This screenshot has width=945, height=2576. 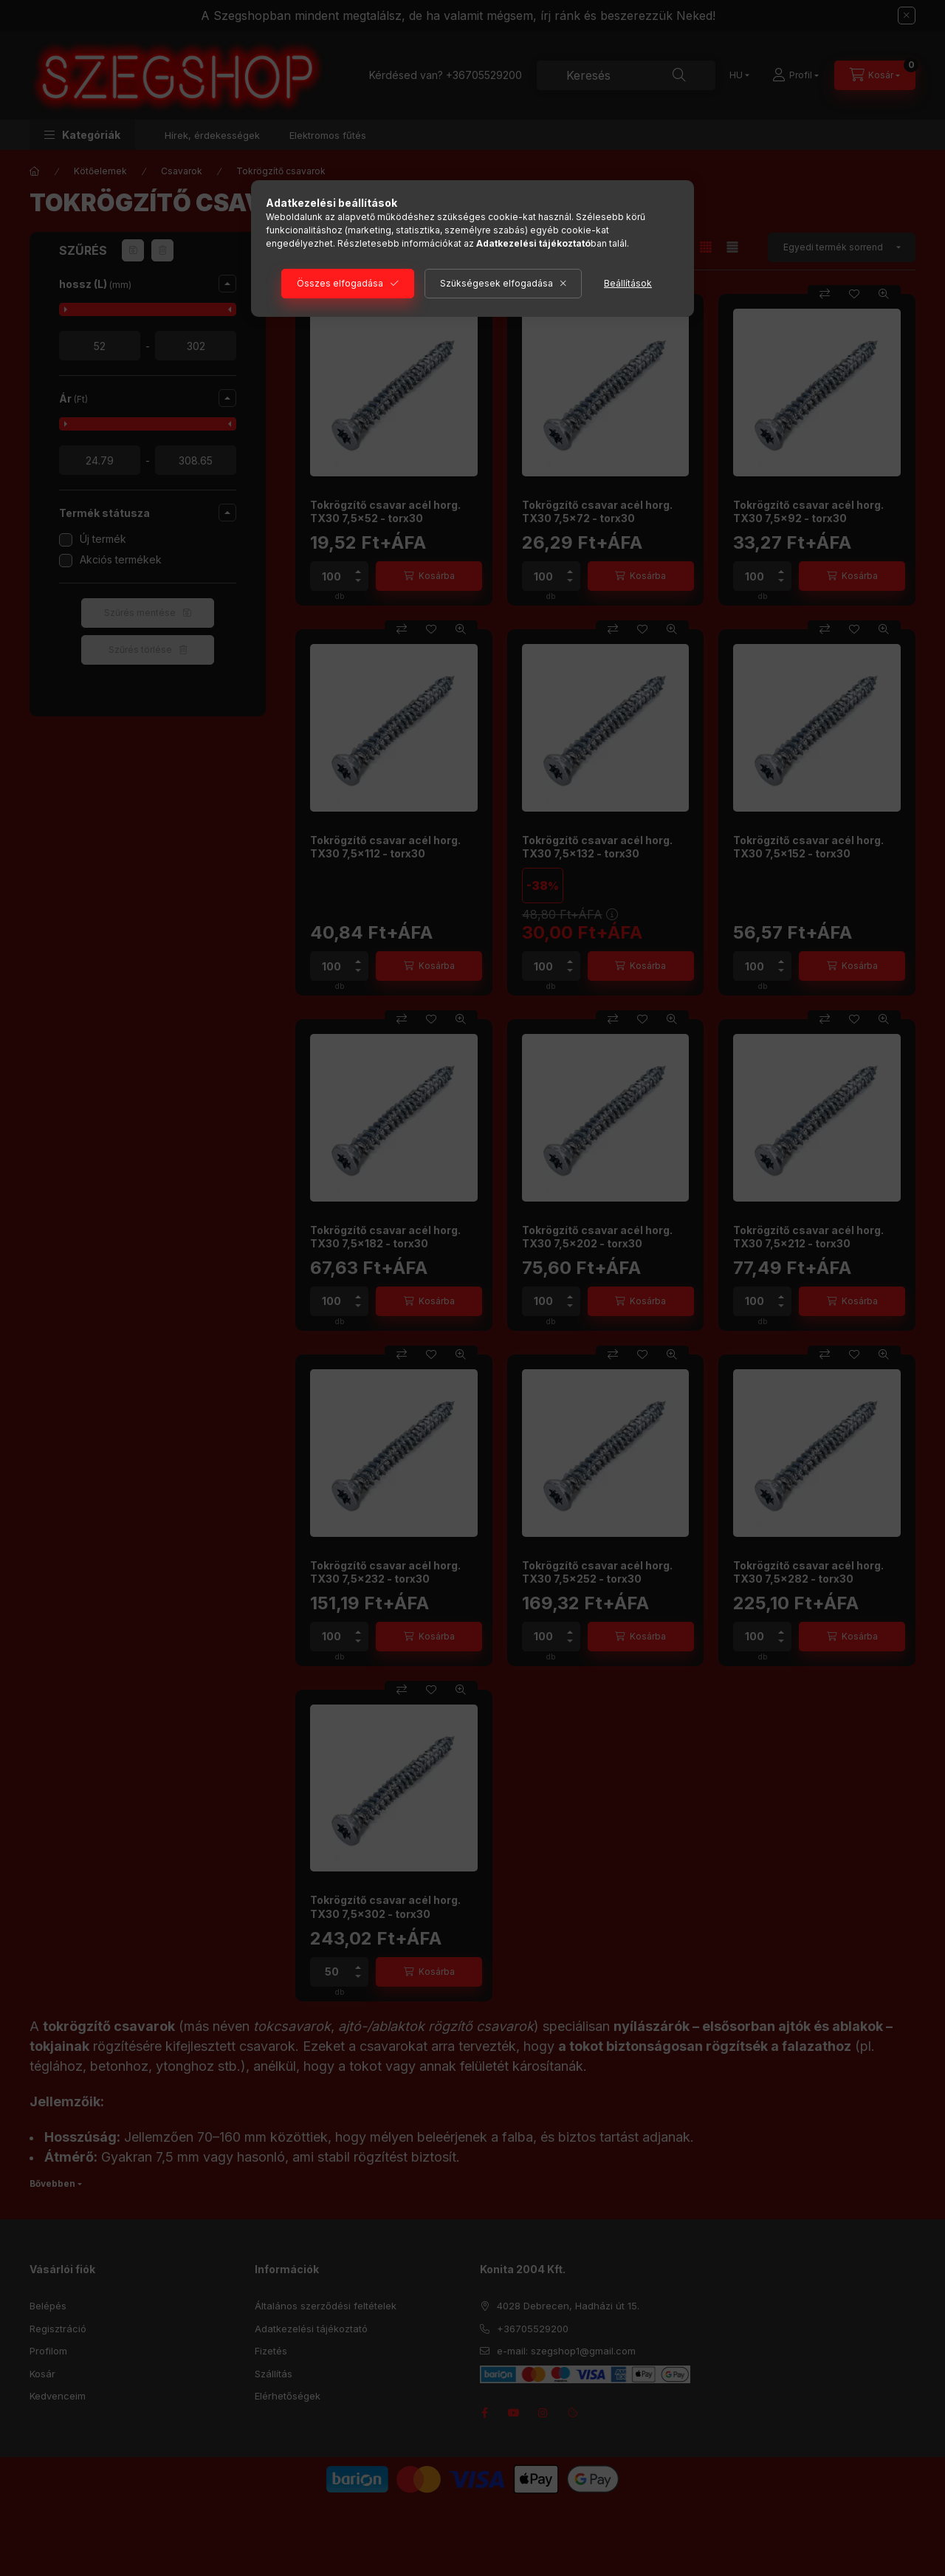 What do you see at coordinates (496, 283) in the screenshot?
I see `Szükségesek elfogadása` at bounding box center [496, 283].